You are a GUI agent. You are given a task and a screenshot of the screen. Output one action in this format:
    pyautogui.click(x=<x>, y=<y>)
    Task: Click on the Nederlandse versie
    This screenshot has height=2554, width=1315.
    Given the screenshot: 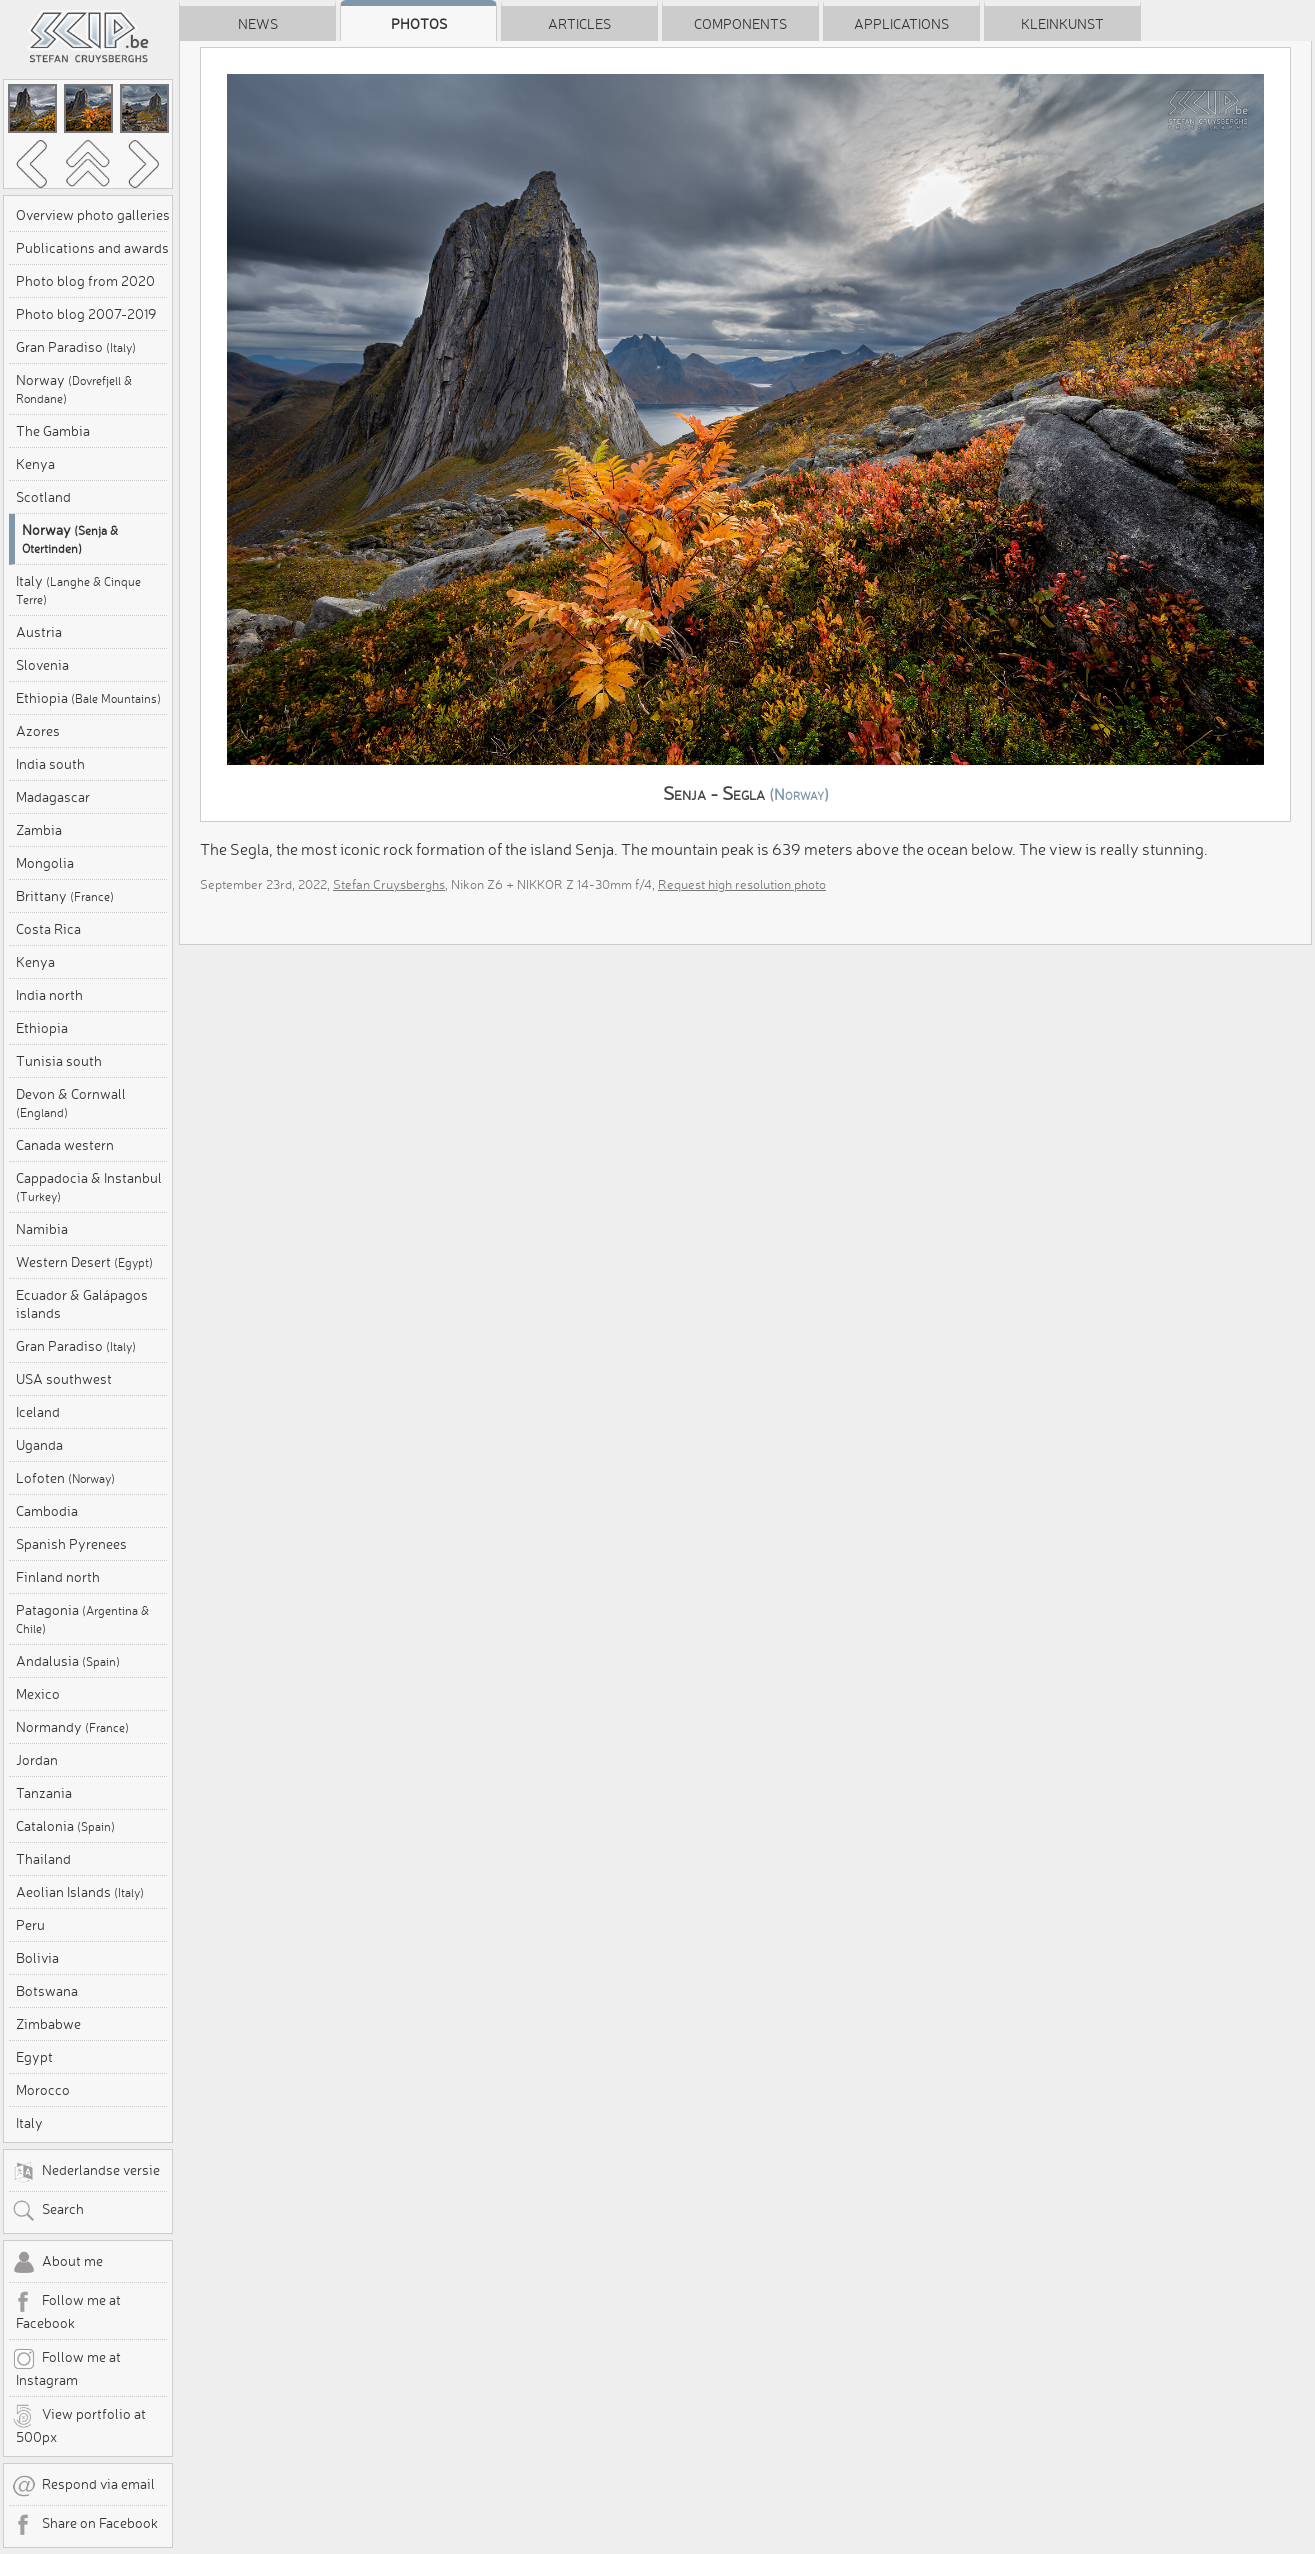 What is the action you would take?
    pyautogui.click(x=86, y=2172)
    